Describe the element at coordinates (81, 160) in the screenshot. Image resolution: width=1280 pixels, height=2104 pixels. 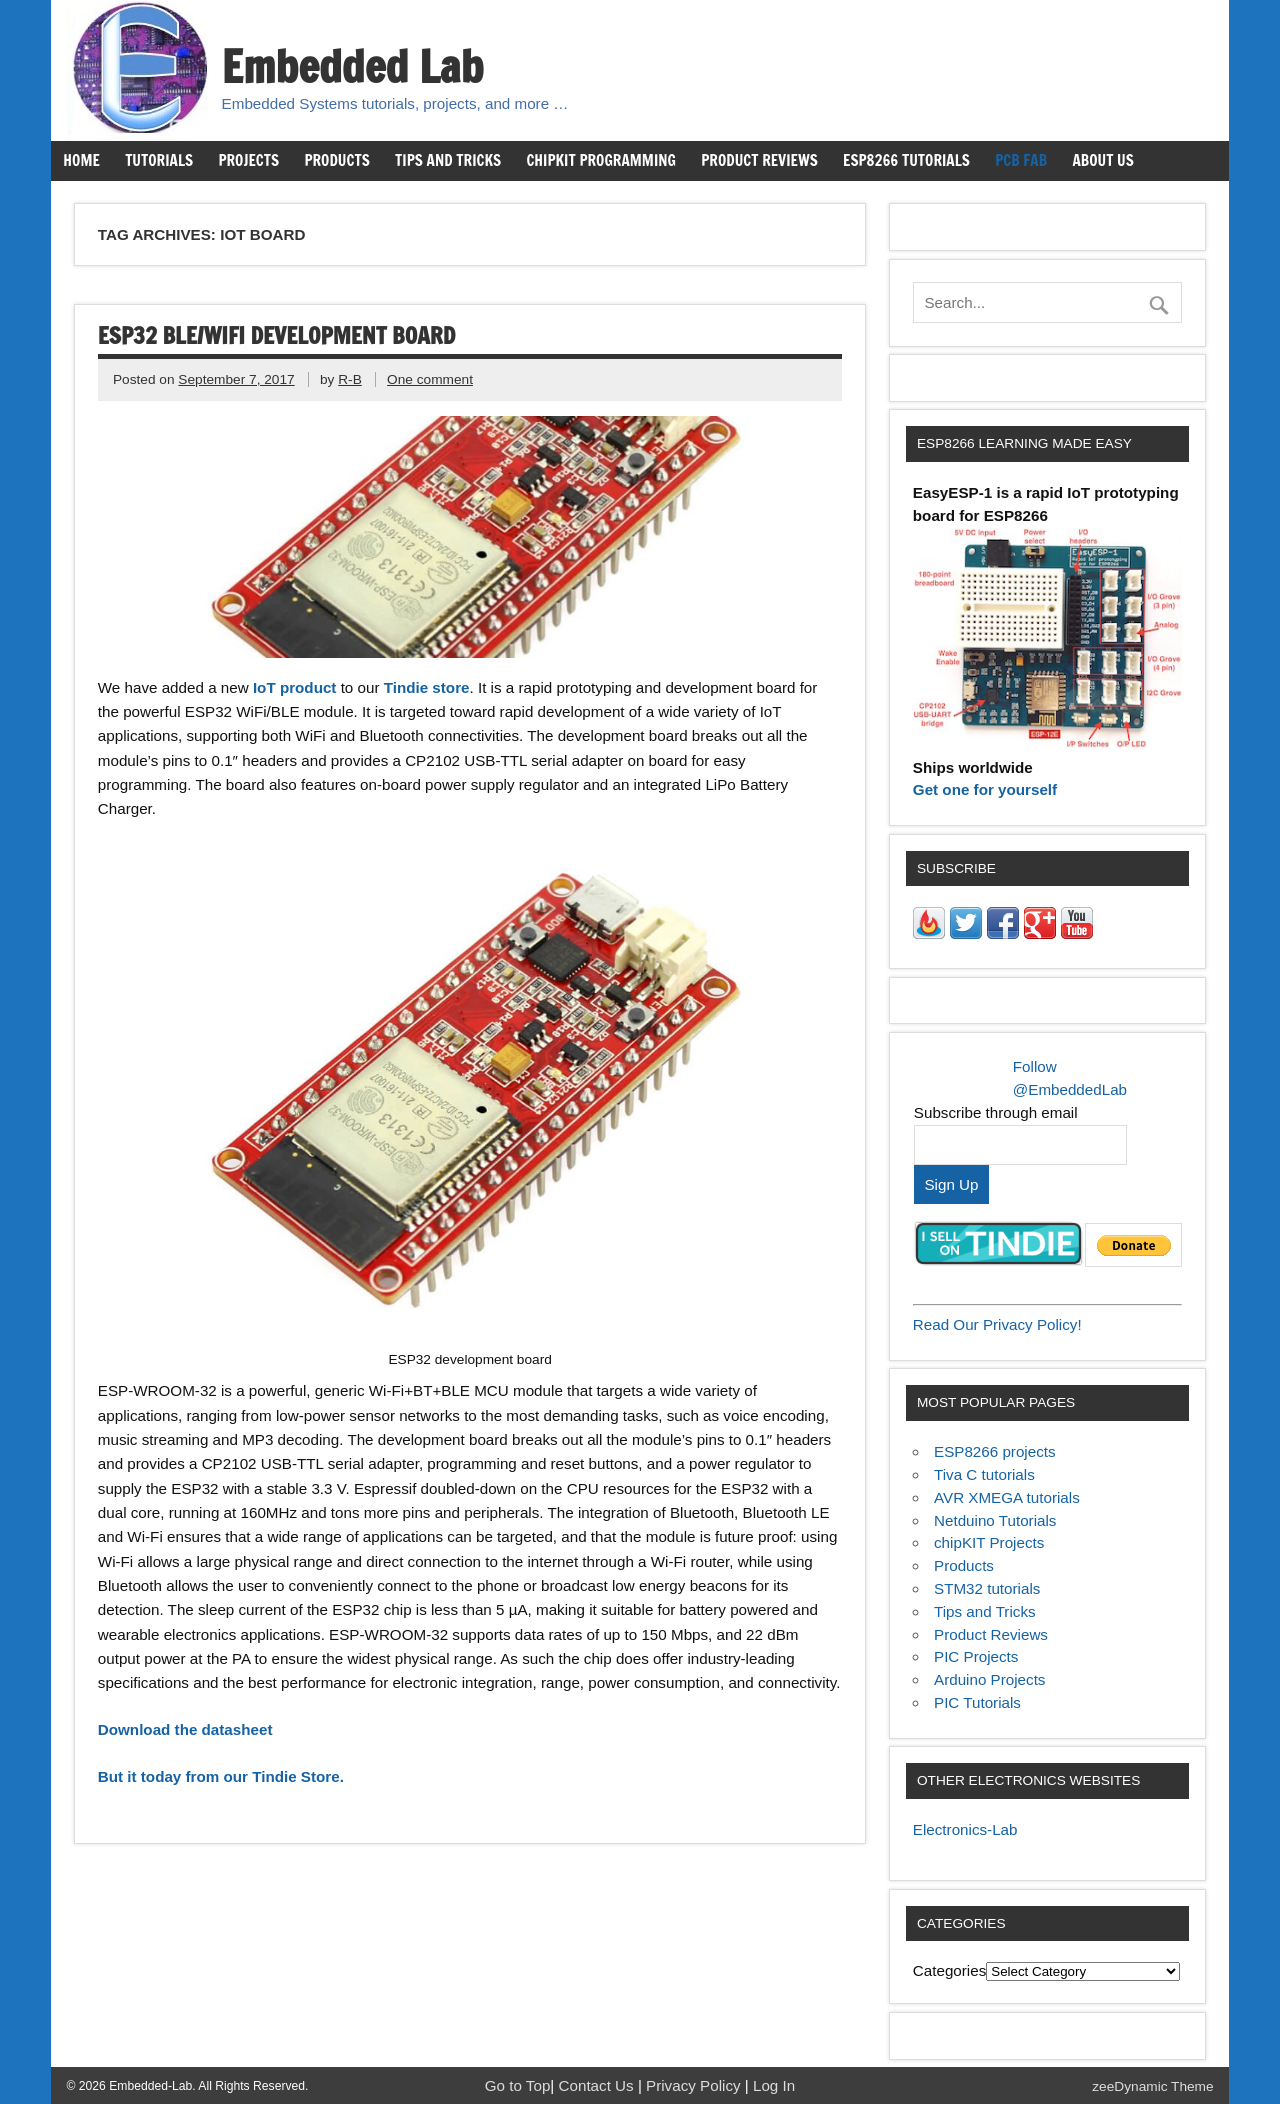
I see `Home` at that location.